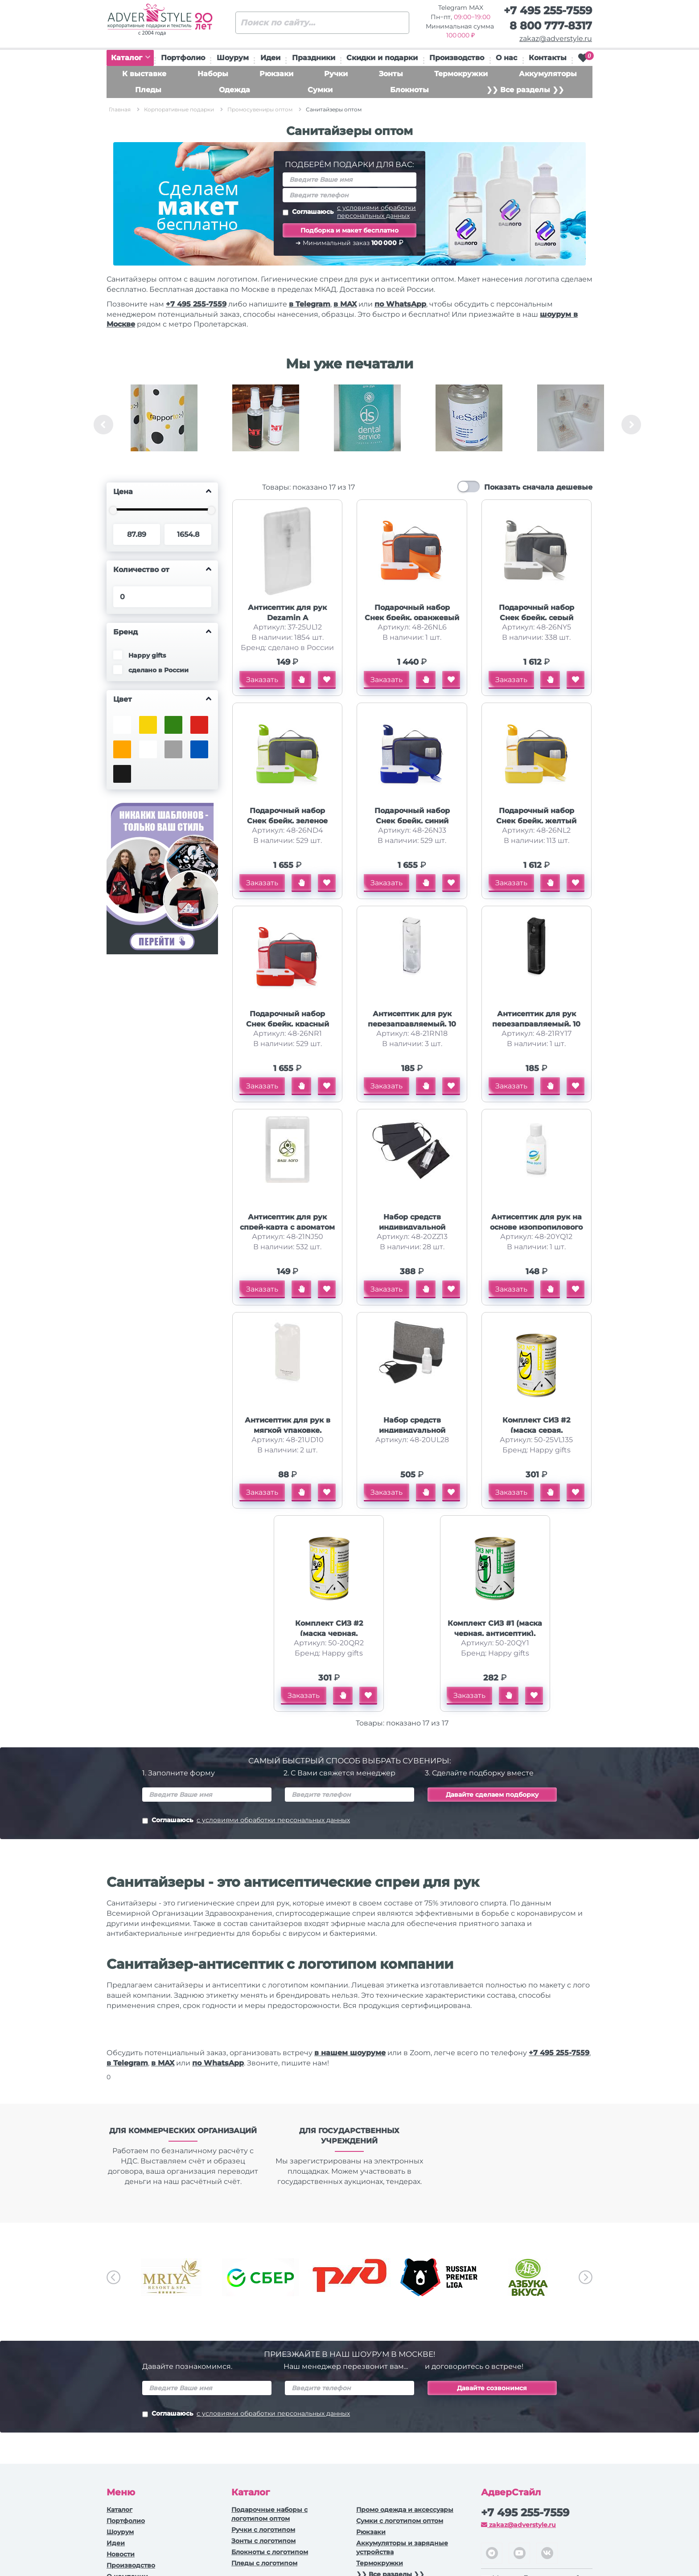  What do you see at coordinates (264, 2563) in the screenshot?
I see `Пледы с логотипом` at bounding box center [264, 2563].